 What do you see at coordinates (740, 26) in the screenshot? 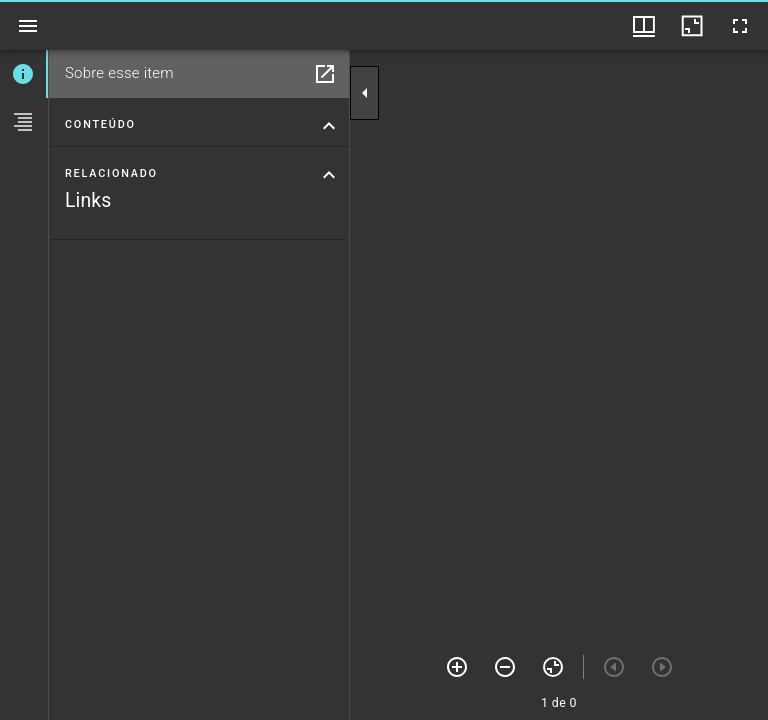
I see `[Tela cheia]` at bounding box center [740, 26].